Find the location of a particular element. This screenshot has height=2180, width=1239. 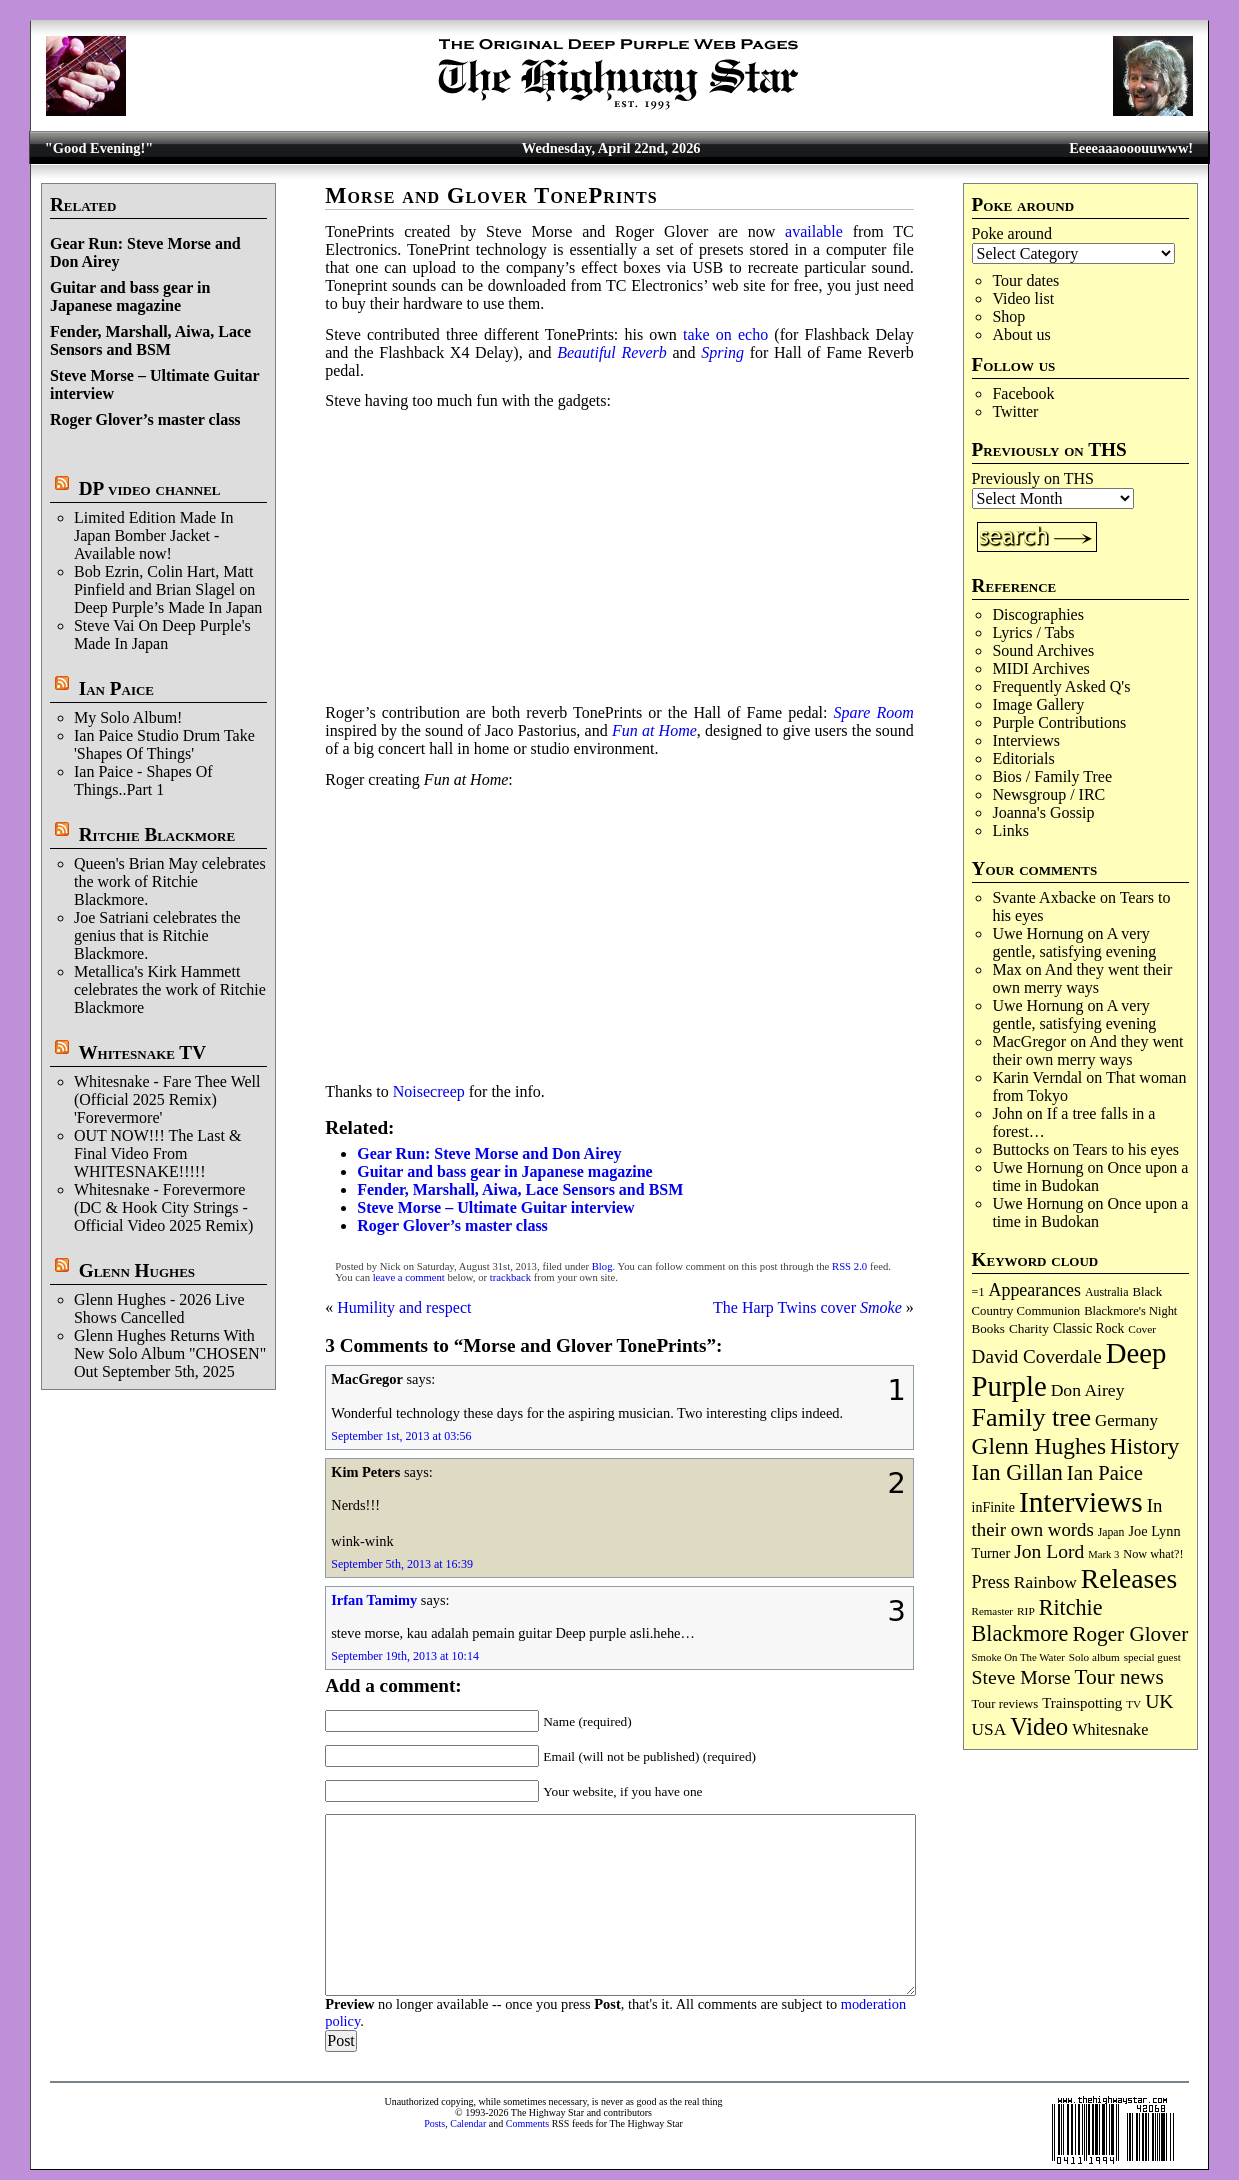

Roger Glover [Roger Glover (330 items)] is located at coordinates (1130, 1634).